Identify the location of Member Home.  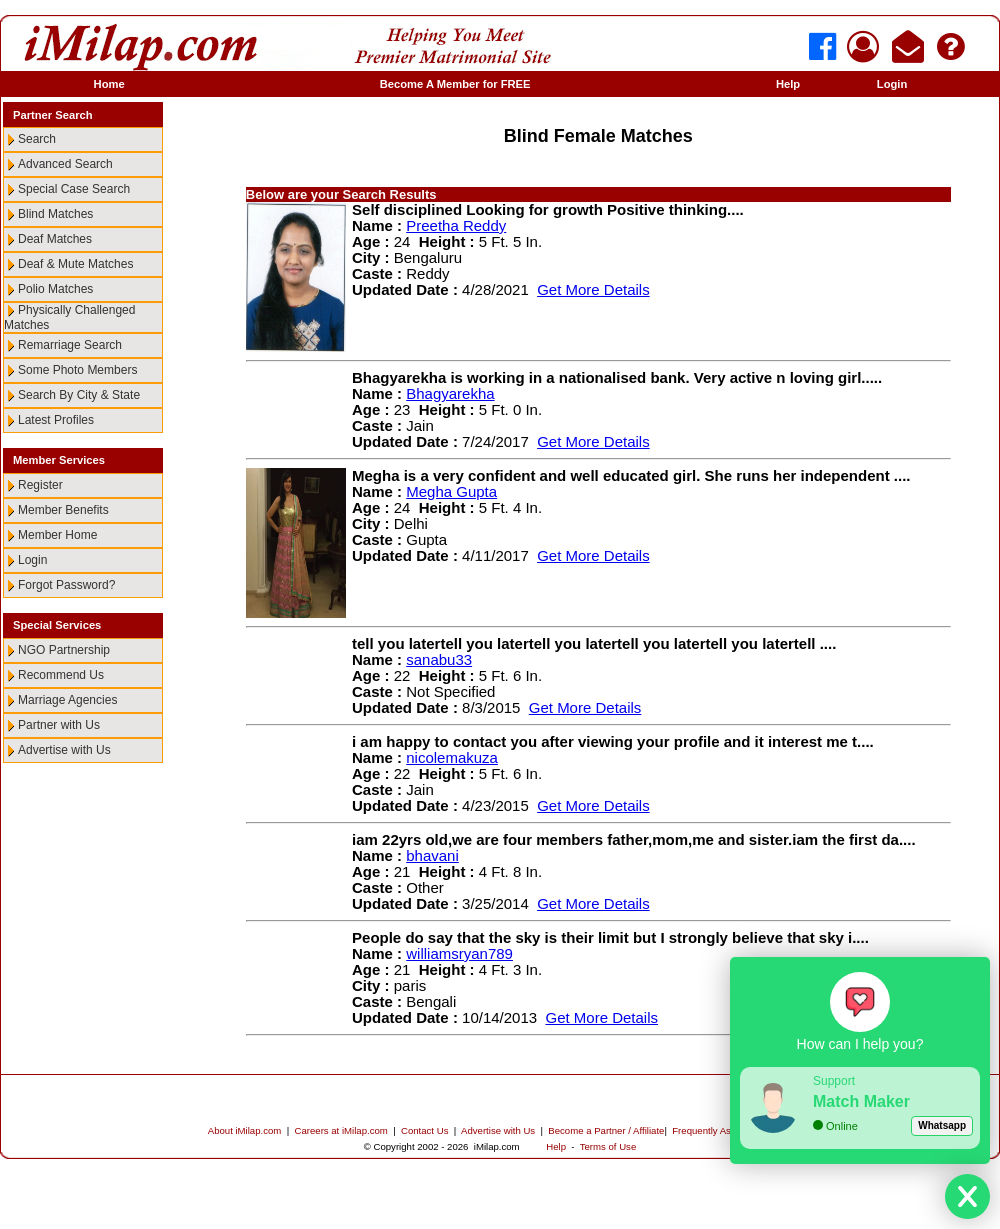
(57, 535).